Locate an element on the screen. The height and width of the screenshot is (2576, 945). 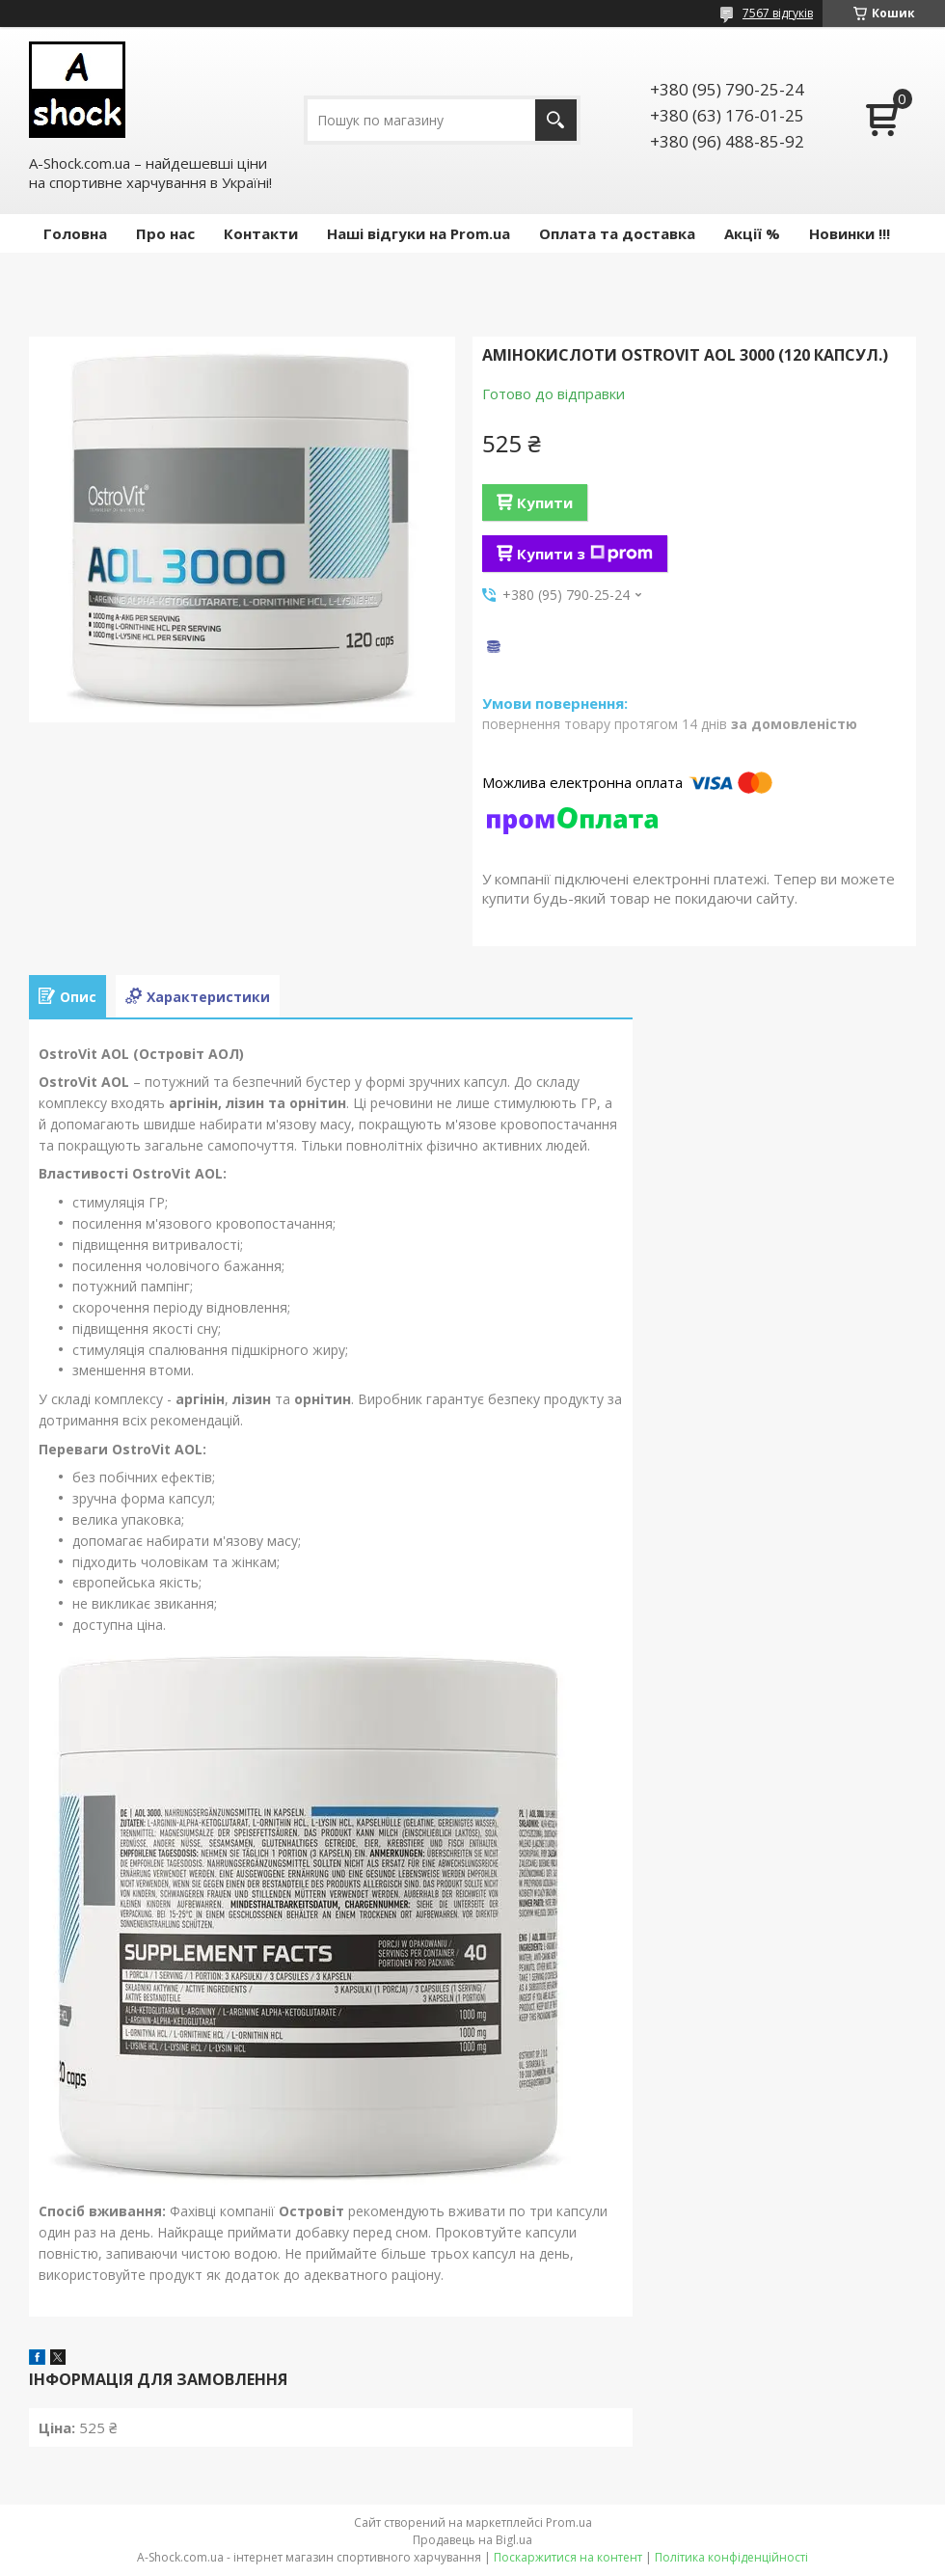
Контакти is located at coordinates (261, 233).